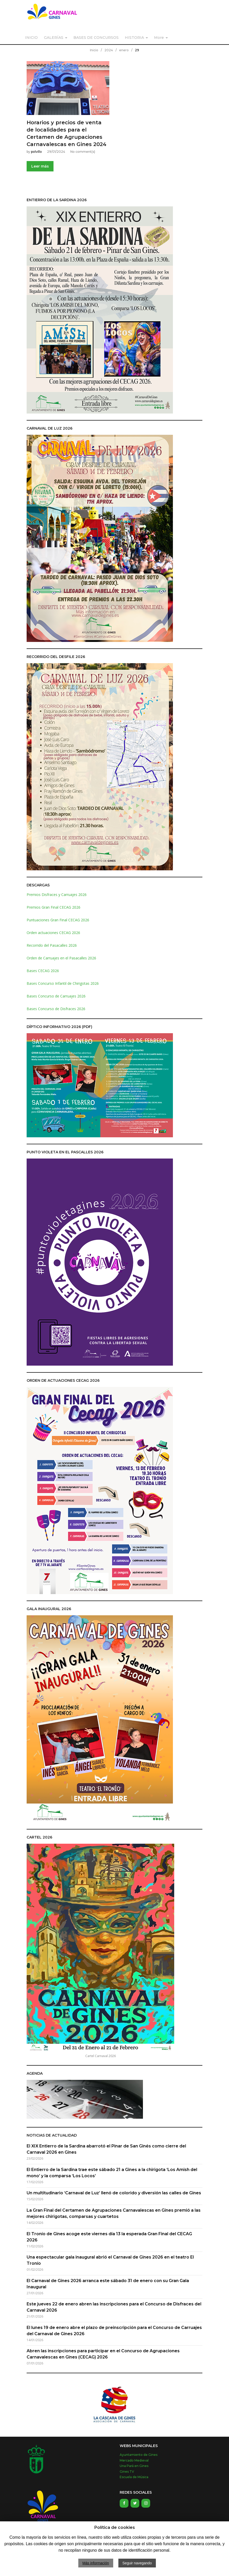 This screenshot has width=229, height=2576. What do you see at coordinates (56, 996) in the screenshot?
I see `Bases Concurso de Carruajes 2026` at bounding box center [56, 996].